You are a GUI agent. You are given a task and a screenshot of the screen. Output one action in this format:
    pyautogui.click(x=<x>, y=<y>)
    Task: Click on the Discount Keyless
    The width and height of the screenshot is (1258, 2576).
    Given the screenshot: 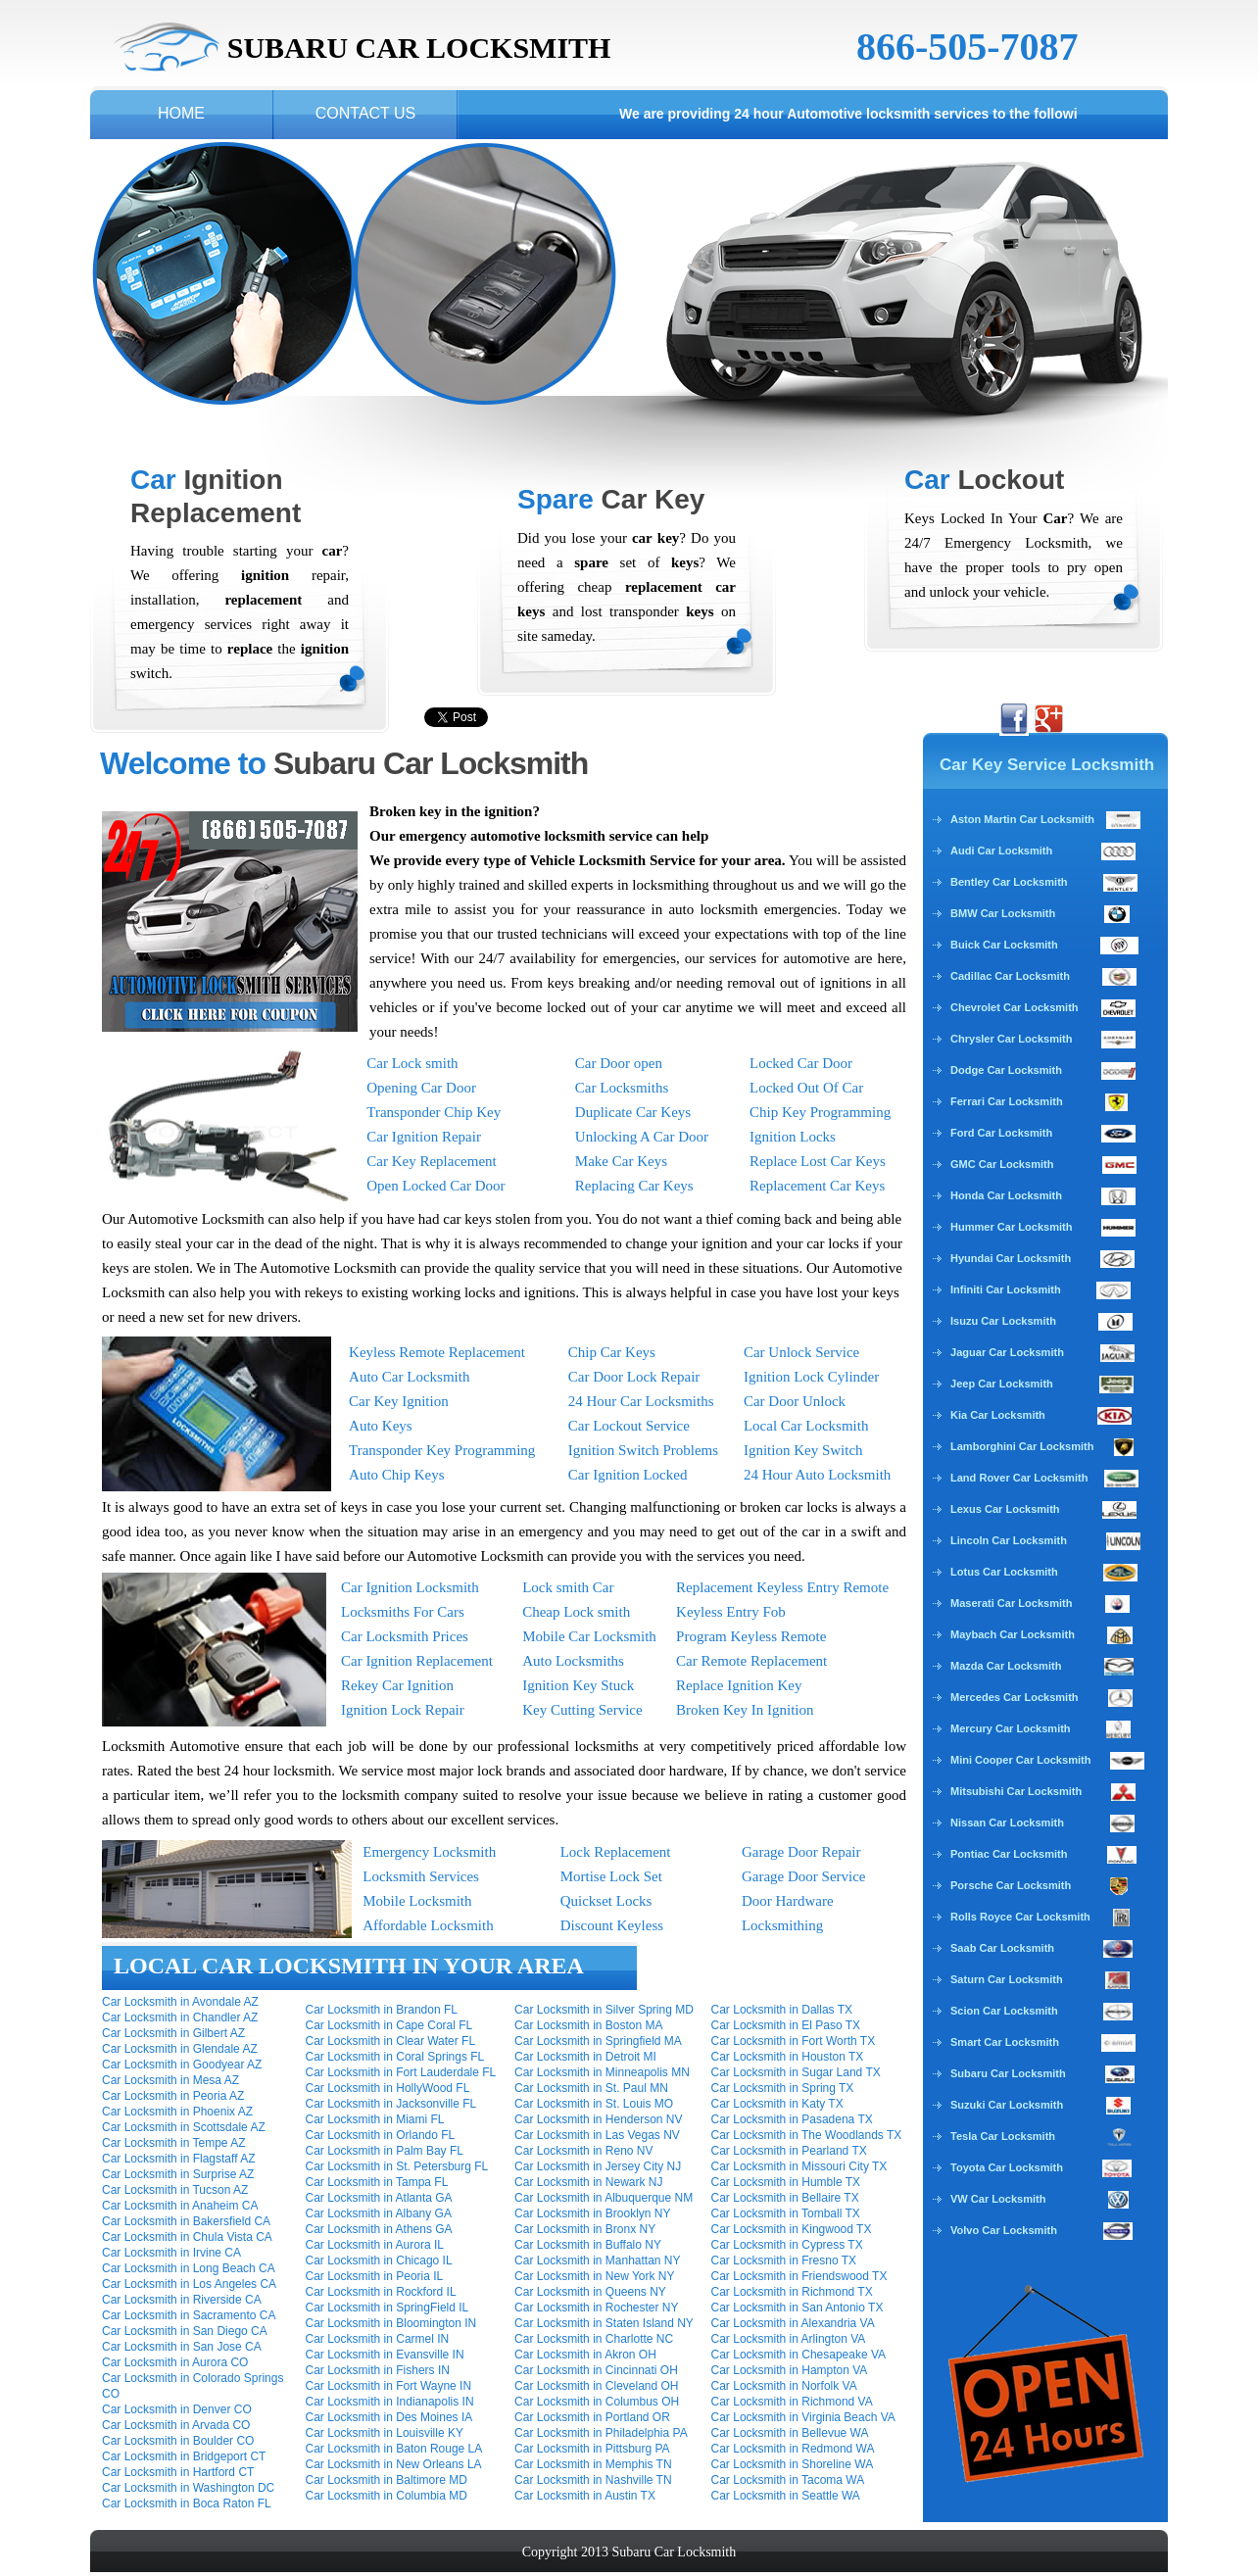 What is the action you would take?
    pyautogui.click(x=611, y=1925)
    